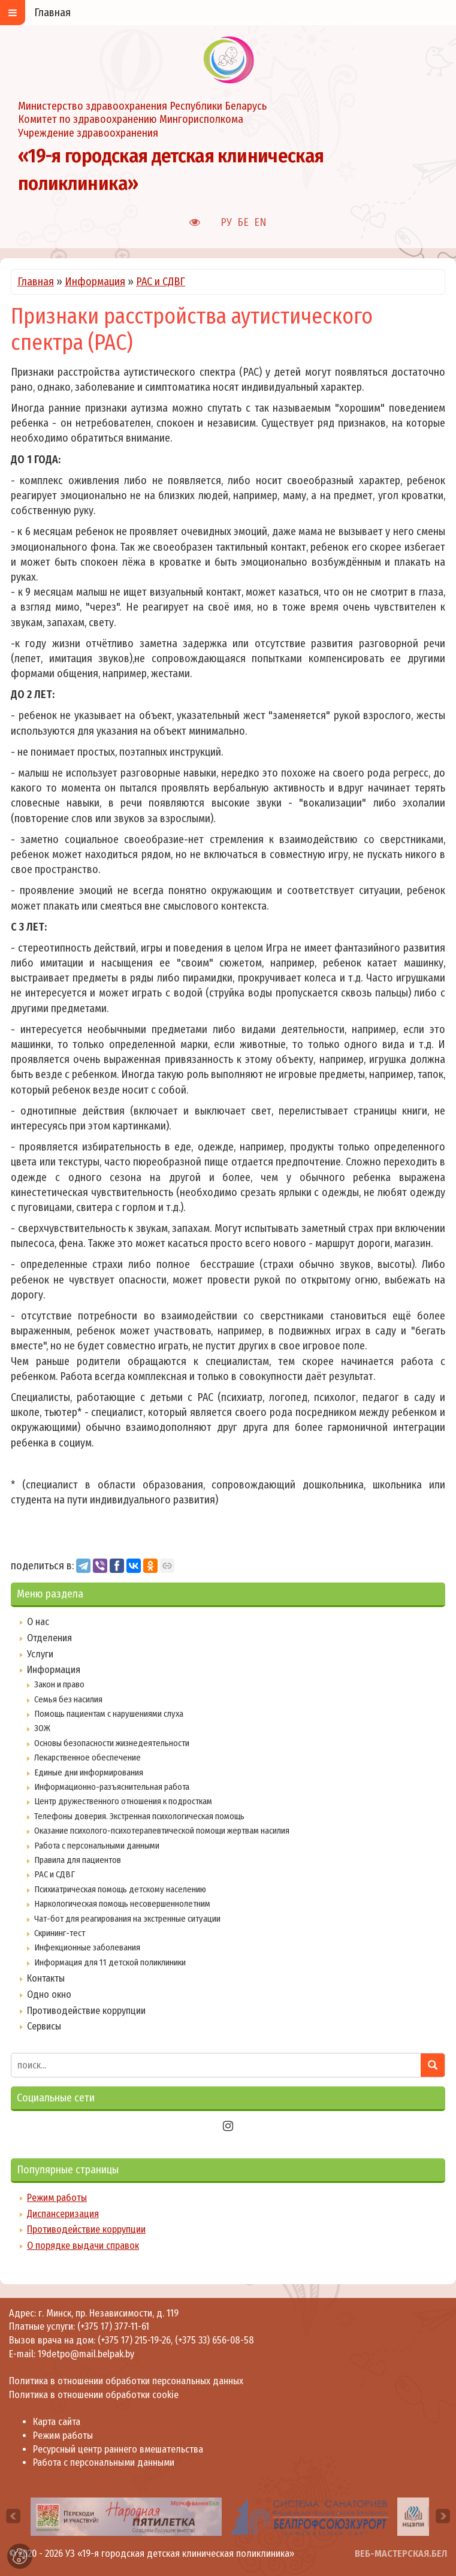 The height and width of the screenshot is (2576, 456). Describe the element at coordinates (243, 222) in the screenshot. I see `БЕ` at that location.